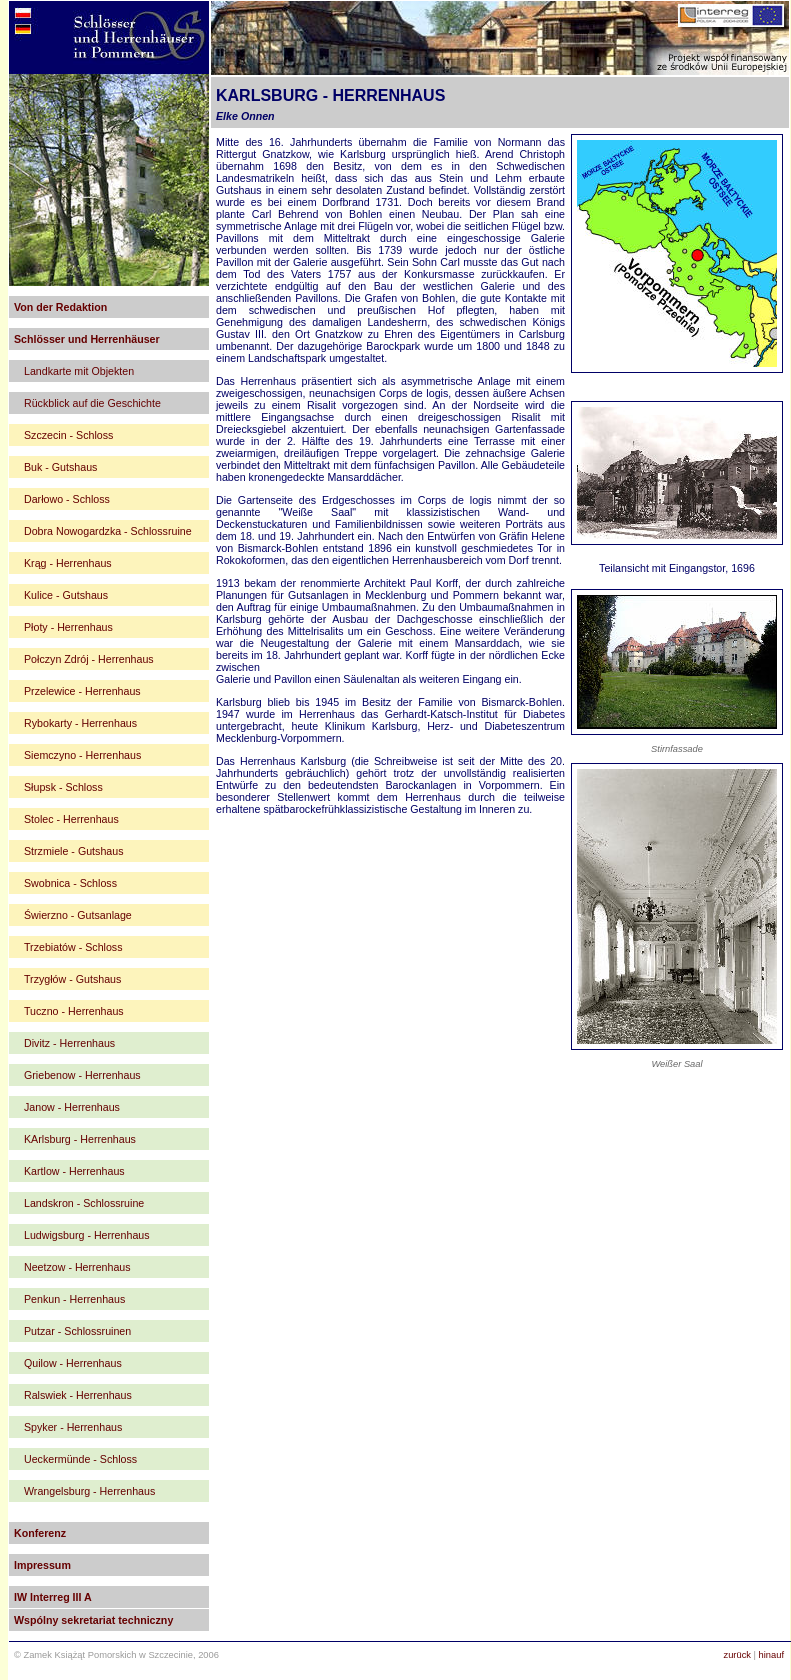  Describe the element at coordinates (60, 307) in the screenshot. I see `Von der Redaktion` at that location.